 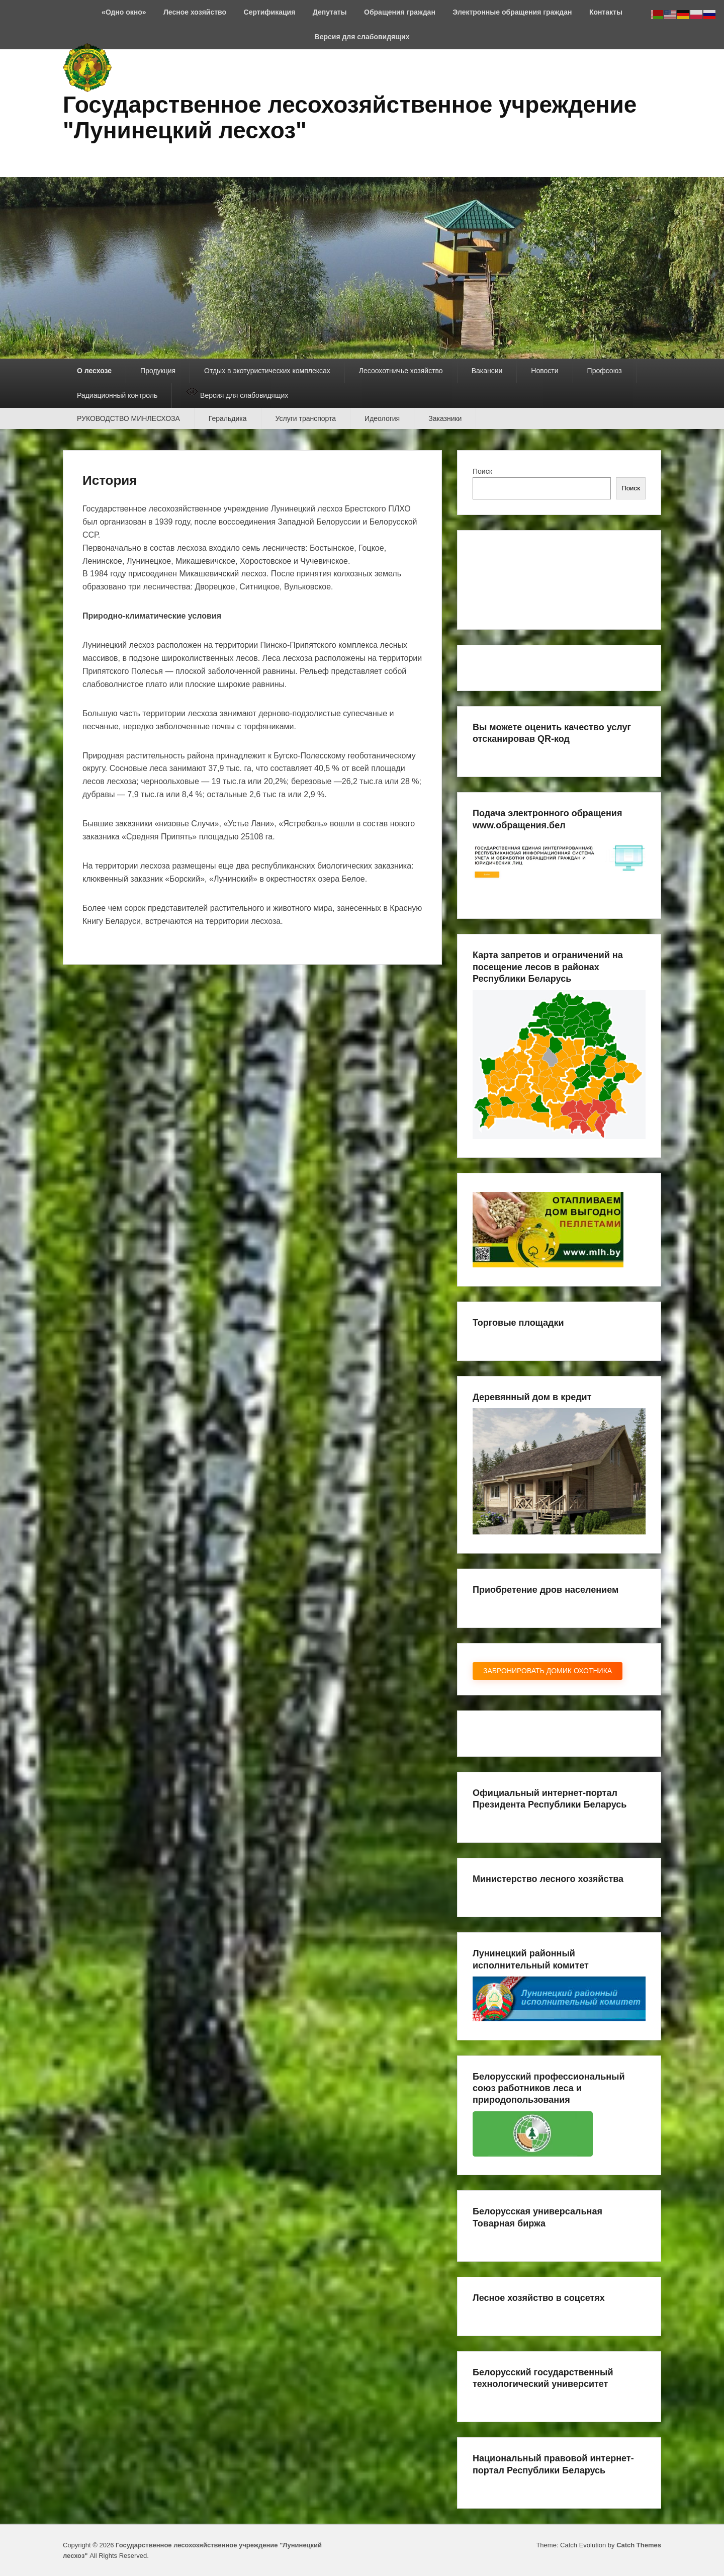 What do you see at coordinates (128, 418) in the screenshot?
I see `РУКОВОДСТВО МИНЛЕСХОЗА` at bounding box center [128, 418].